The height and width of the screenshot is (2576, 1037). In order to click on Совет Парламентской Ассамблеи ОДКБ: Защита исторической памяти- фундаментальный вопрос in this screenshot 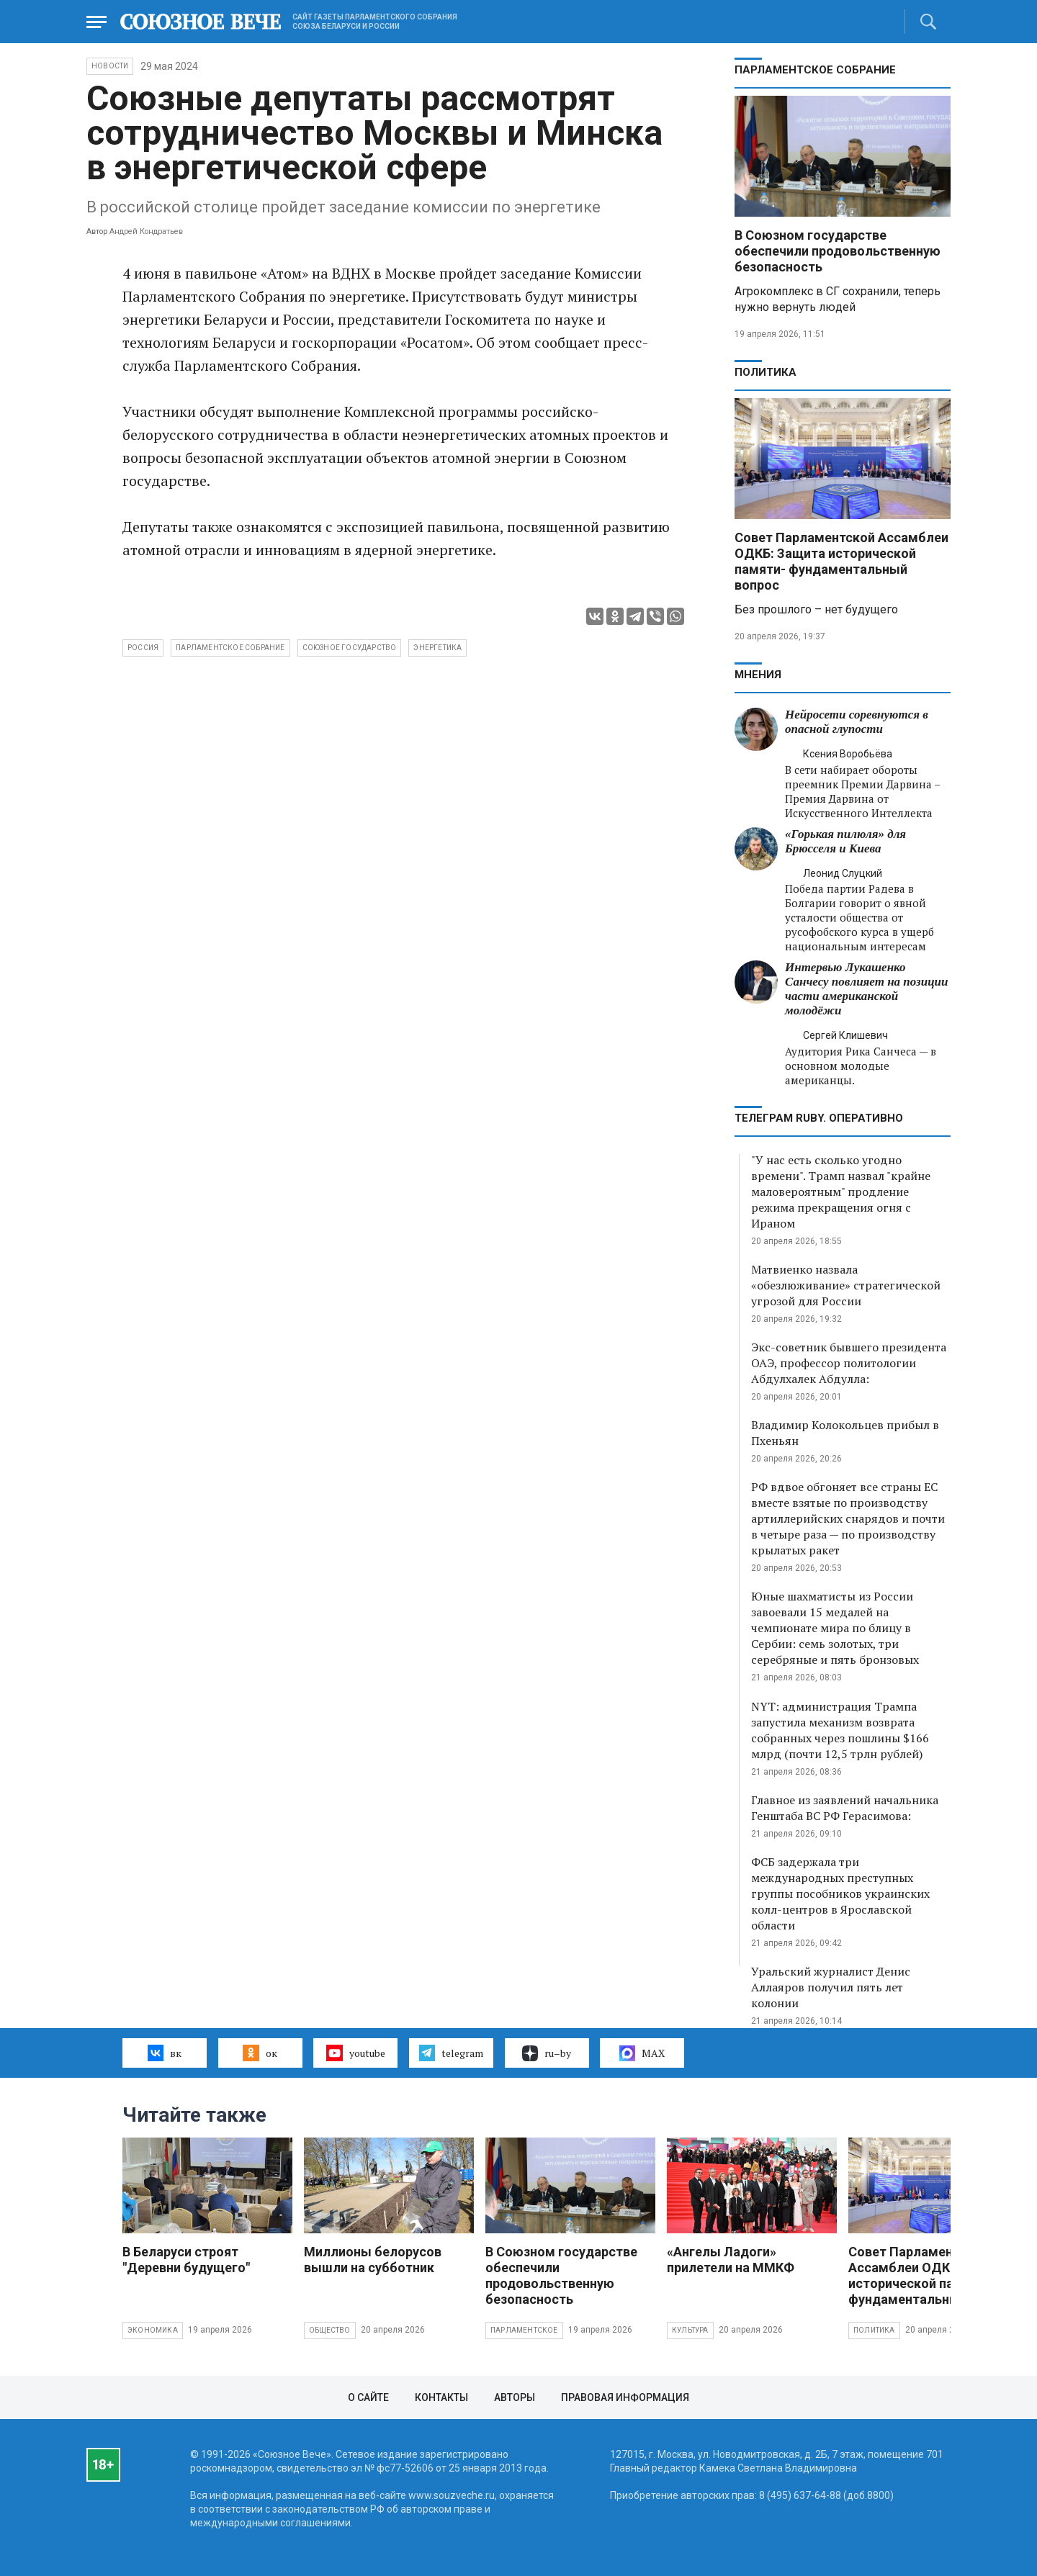, I will do `click(841, 561)`.